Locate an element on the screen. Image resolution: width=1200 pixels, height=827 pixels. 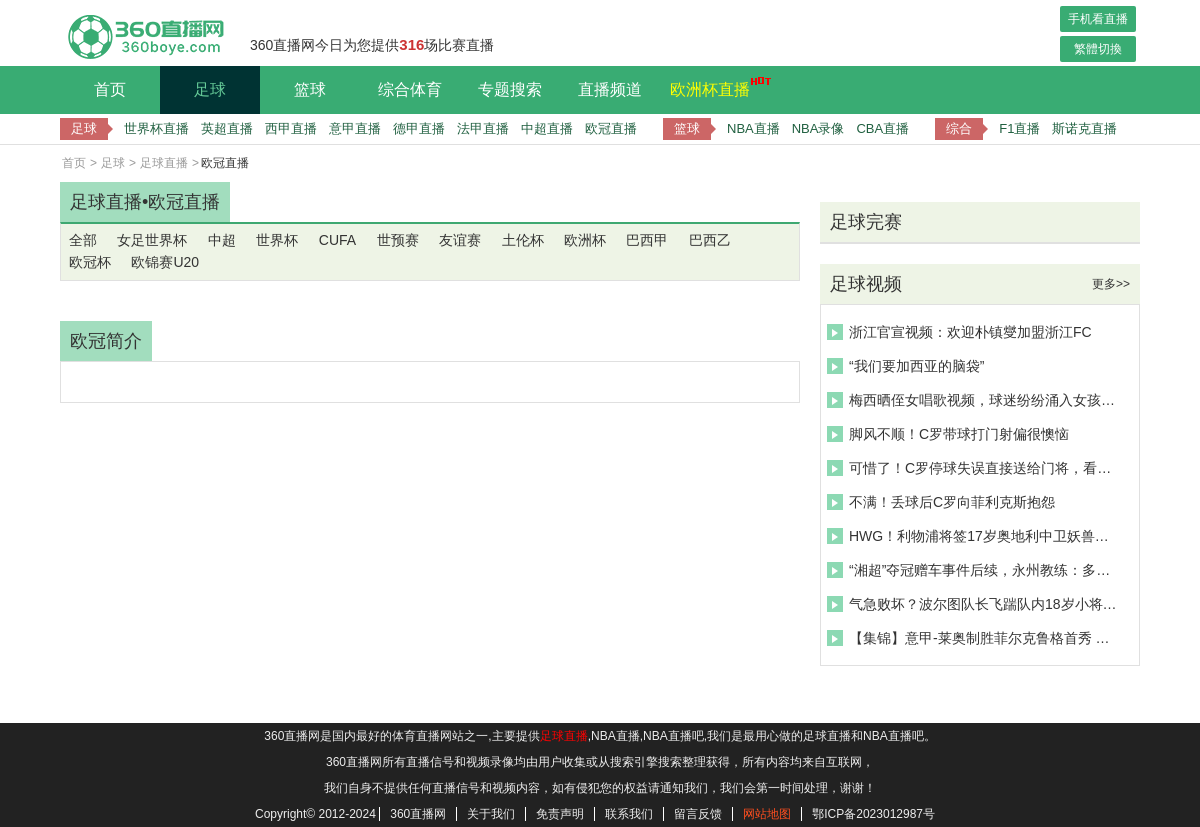
世界杯直播 is located at coordinates (156, 128).